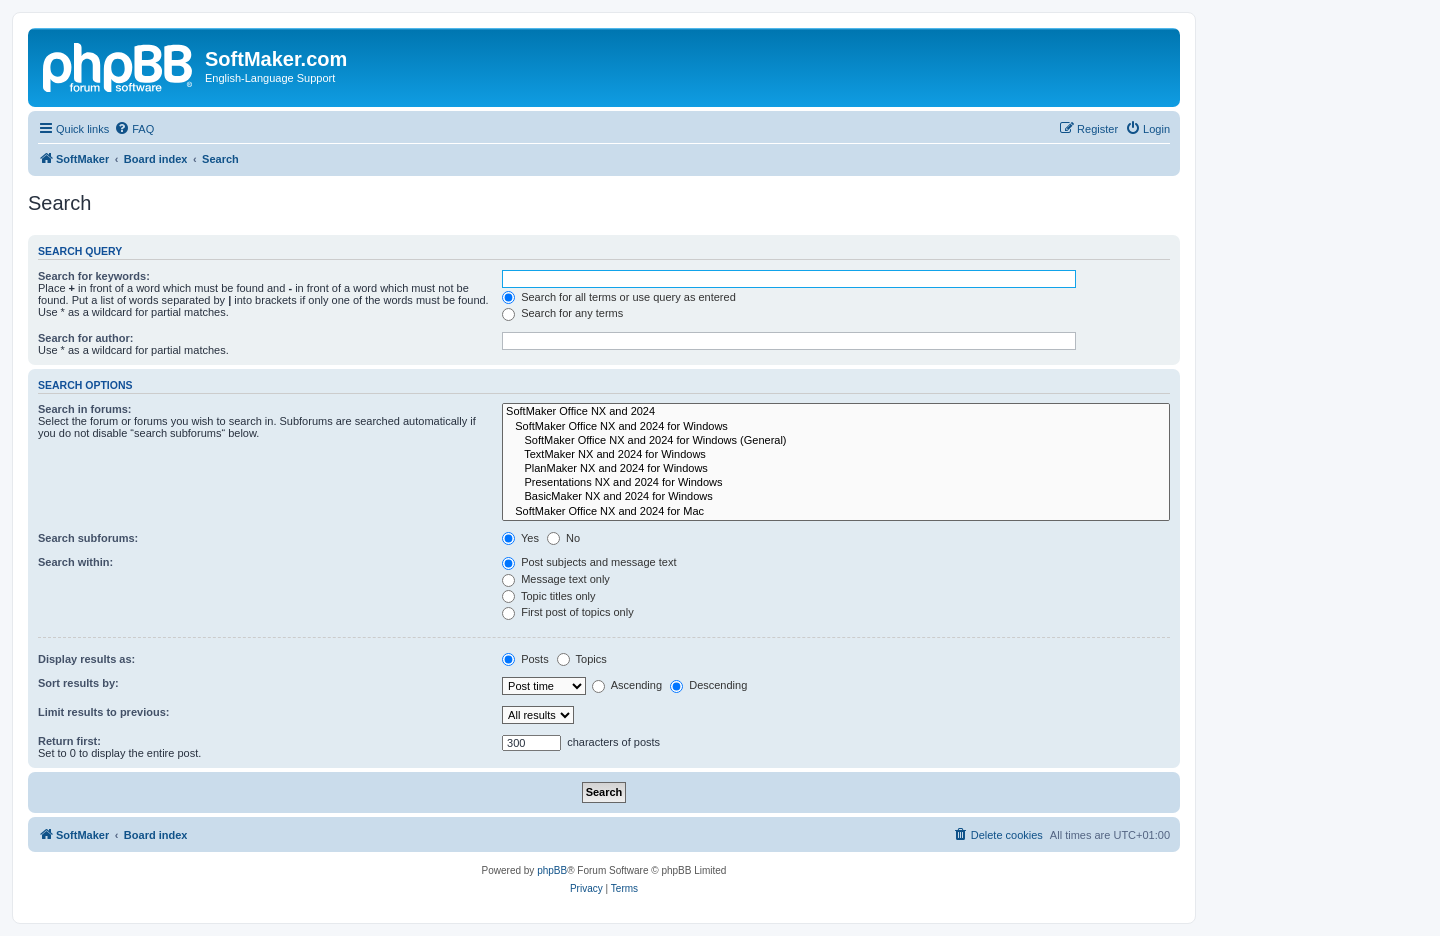  What do you see at coordinates (520, 538) in the screenshot?
I see `Yes` at bounding box center [520, 538].